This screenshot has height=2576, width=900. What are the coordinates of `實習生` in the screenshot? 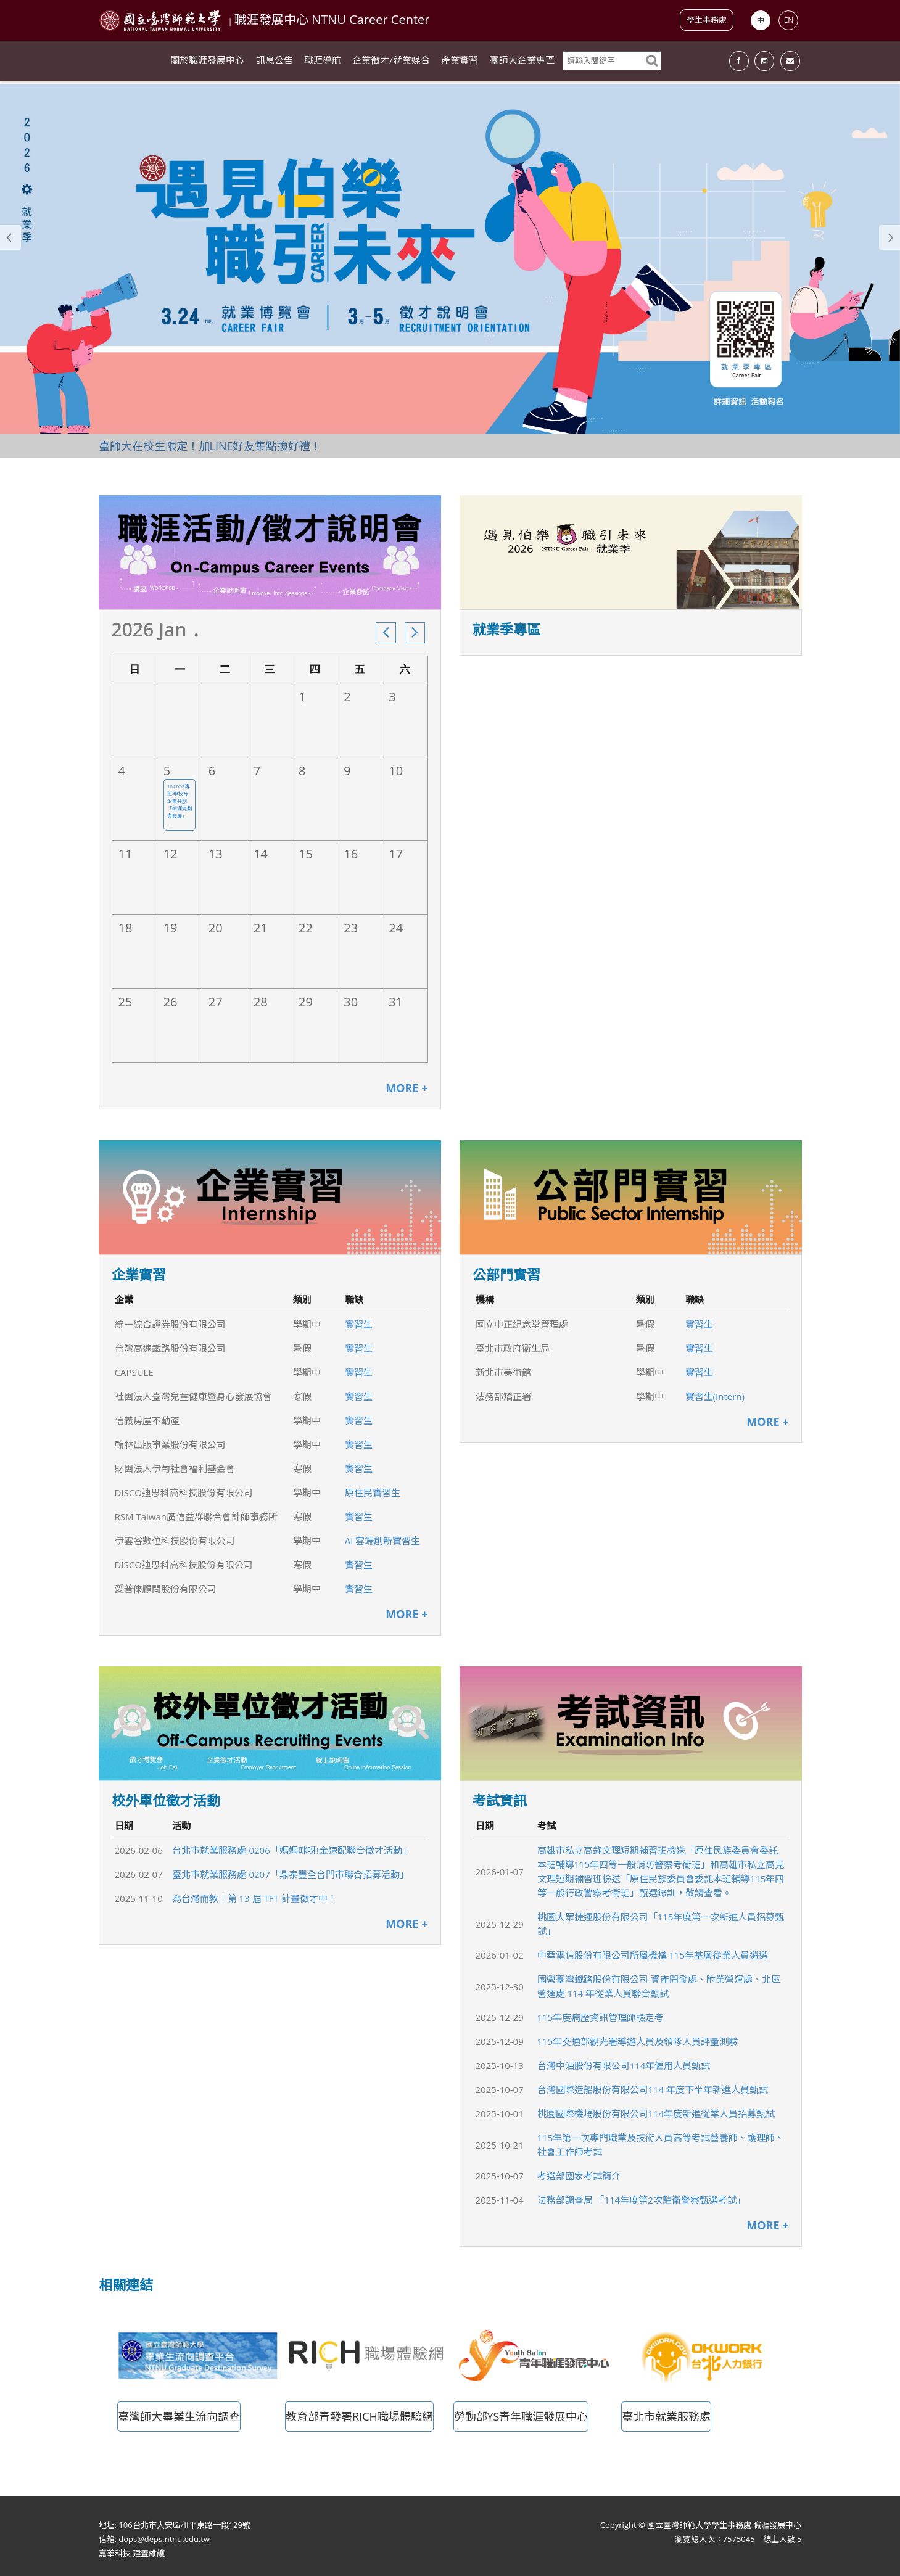 It's located at (359, 1324).